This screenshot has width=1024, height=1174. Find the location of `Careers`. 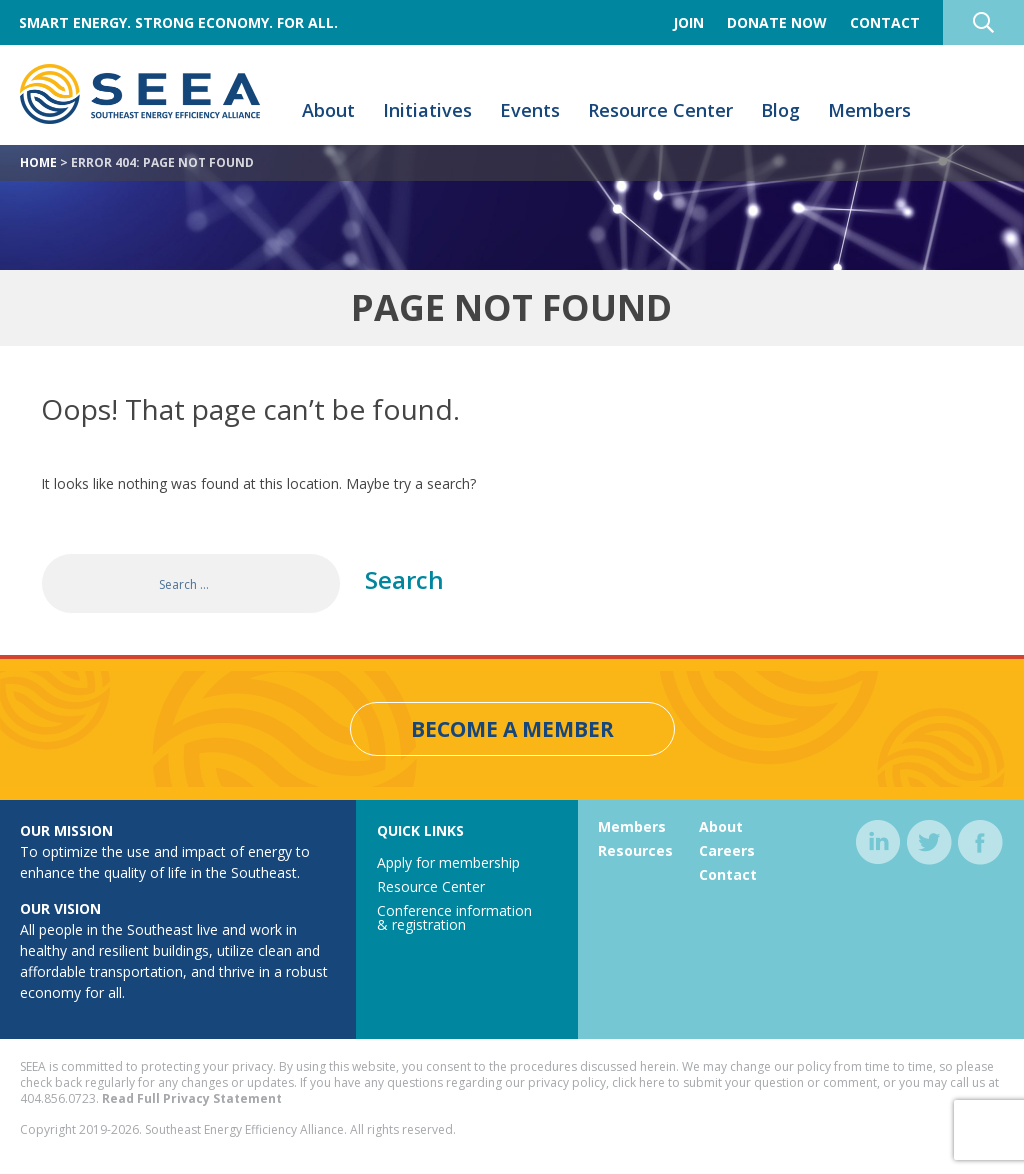

Careers is located at coordinates (727, 850).